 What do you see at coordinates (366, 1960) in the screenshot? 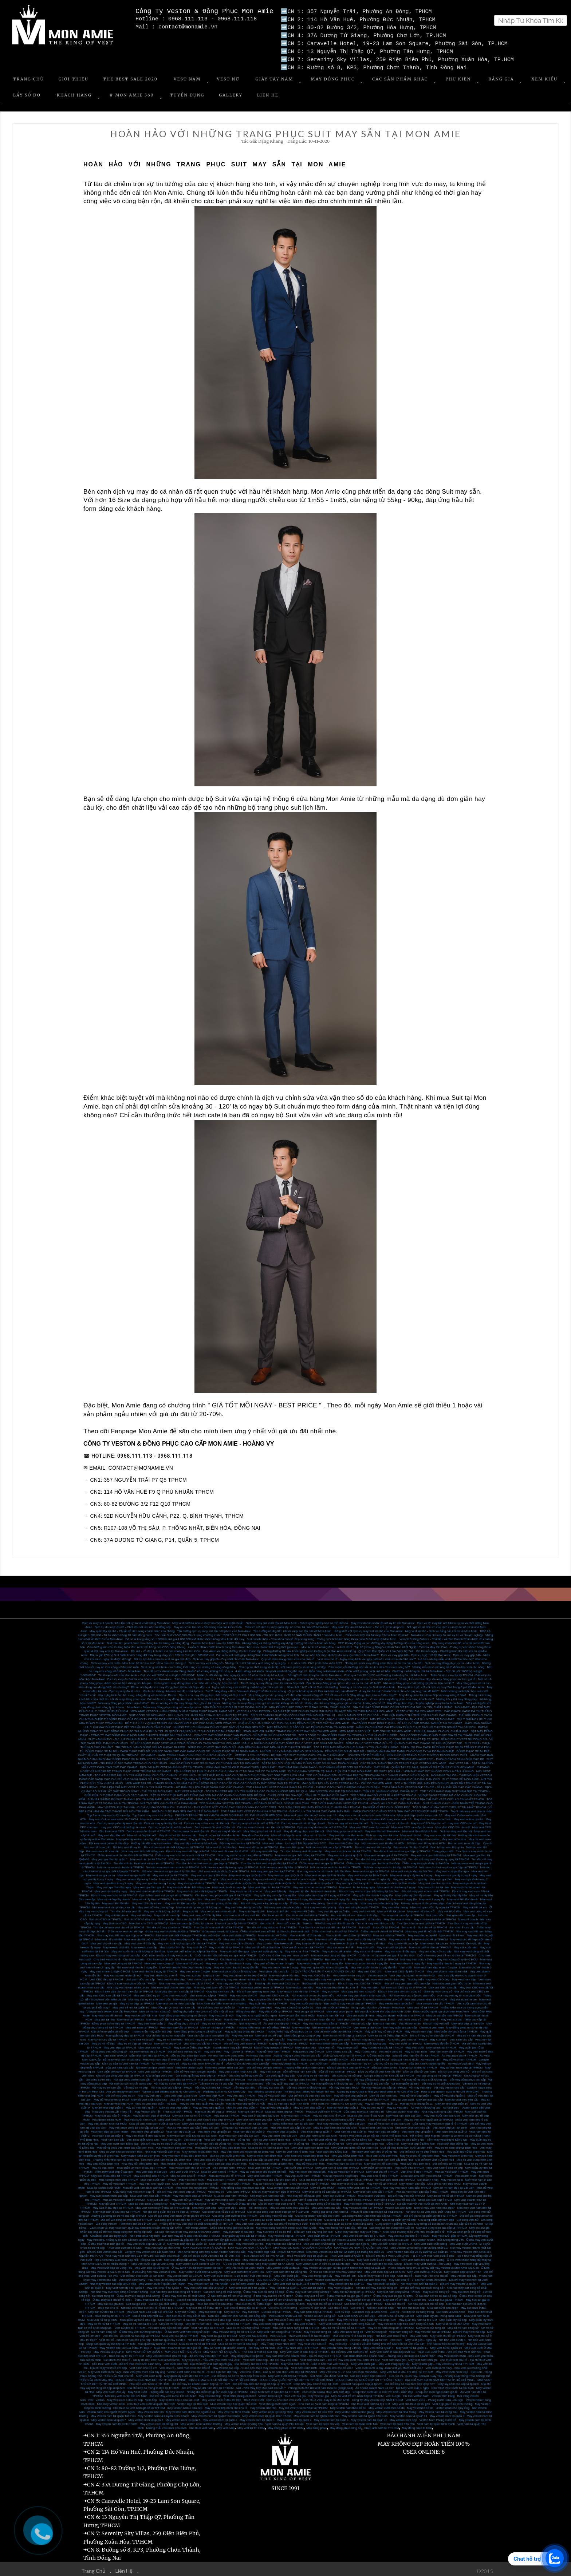
I see `May vest uy tín nhanh 3 ngày lấy` at bounding box center [366, 1960].